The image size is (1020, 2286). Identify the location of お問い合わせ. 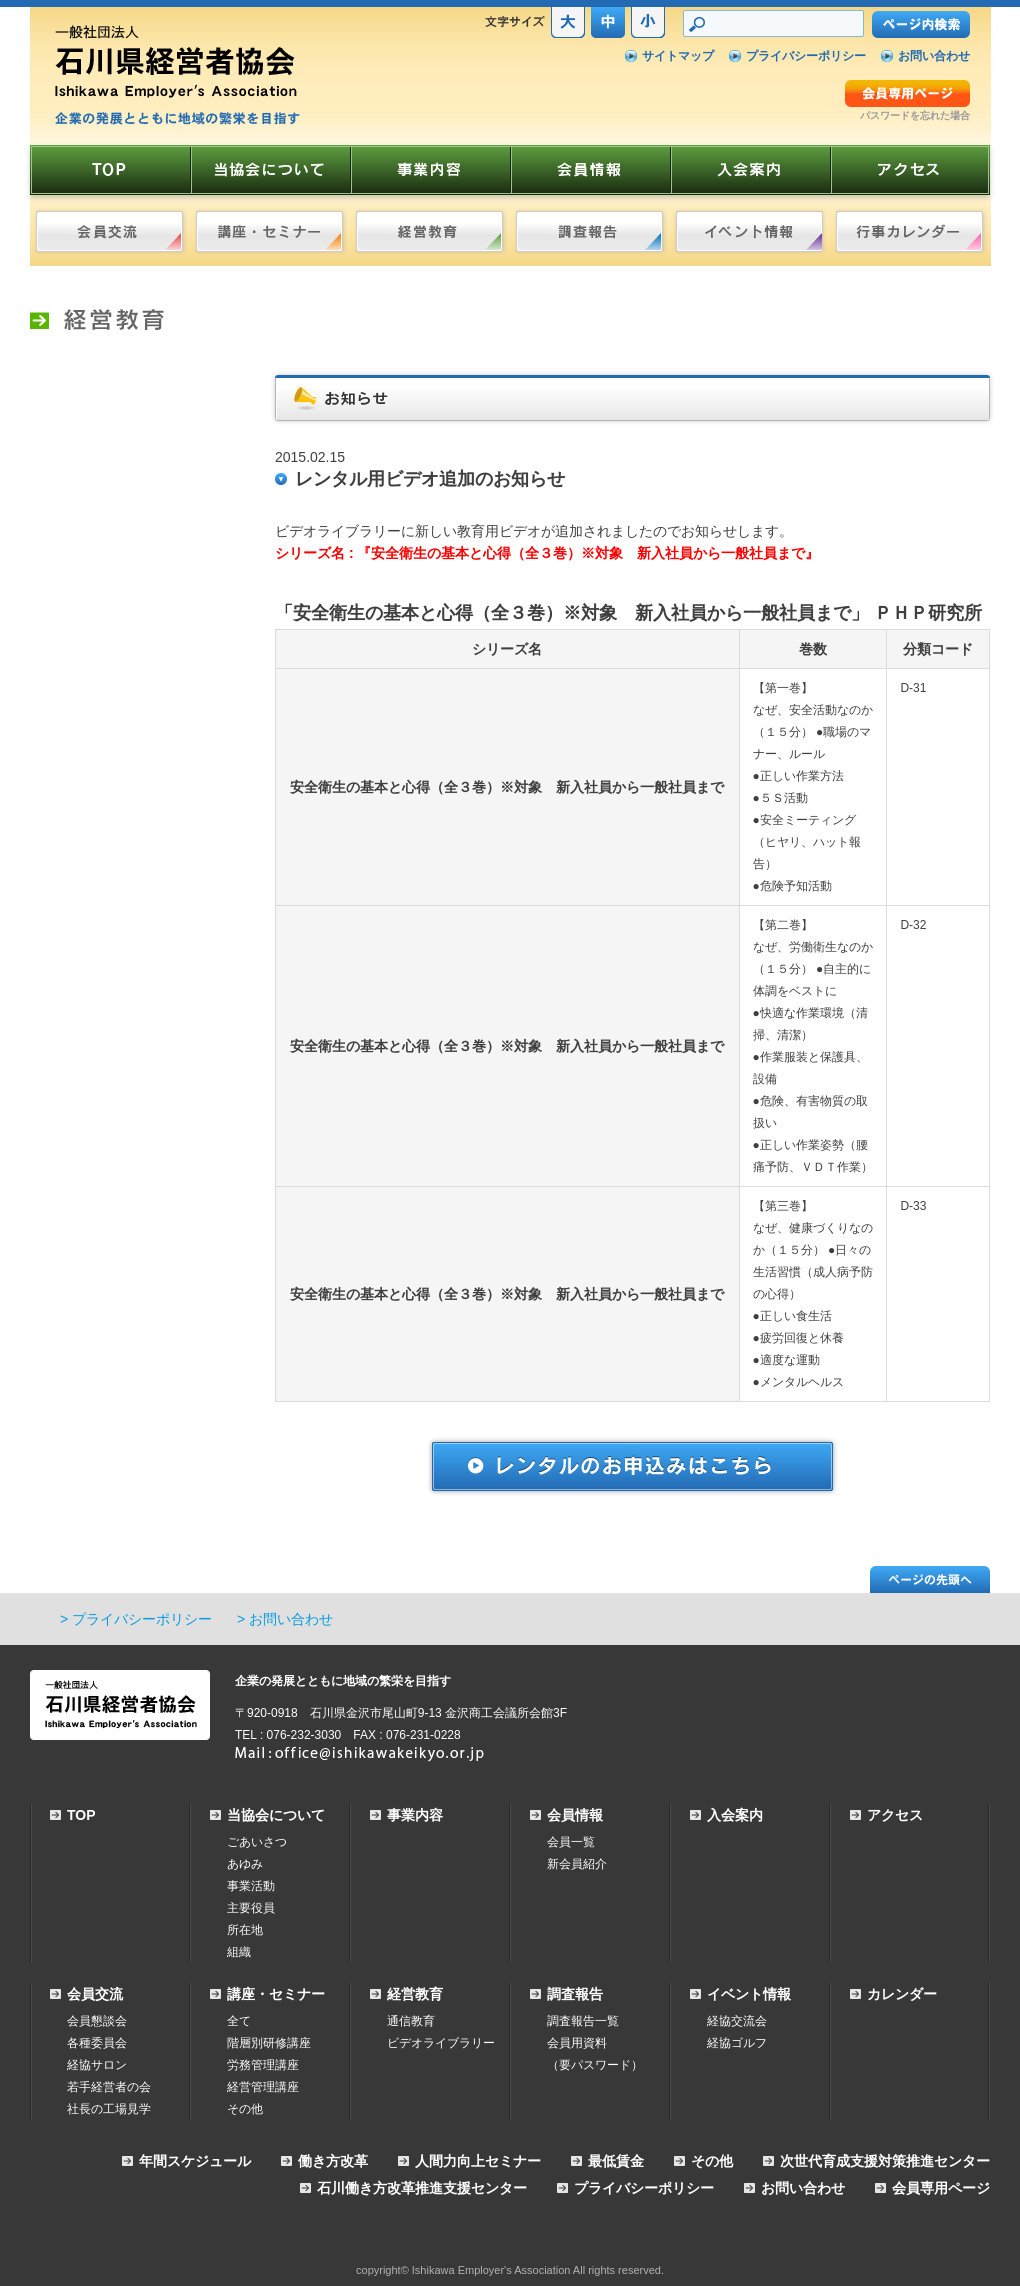
(934, 56).